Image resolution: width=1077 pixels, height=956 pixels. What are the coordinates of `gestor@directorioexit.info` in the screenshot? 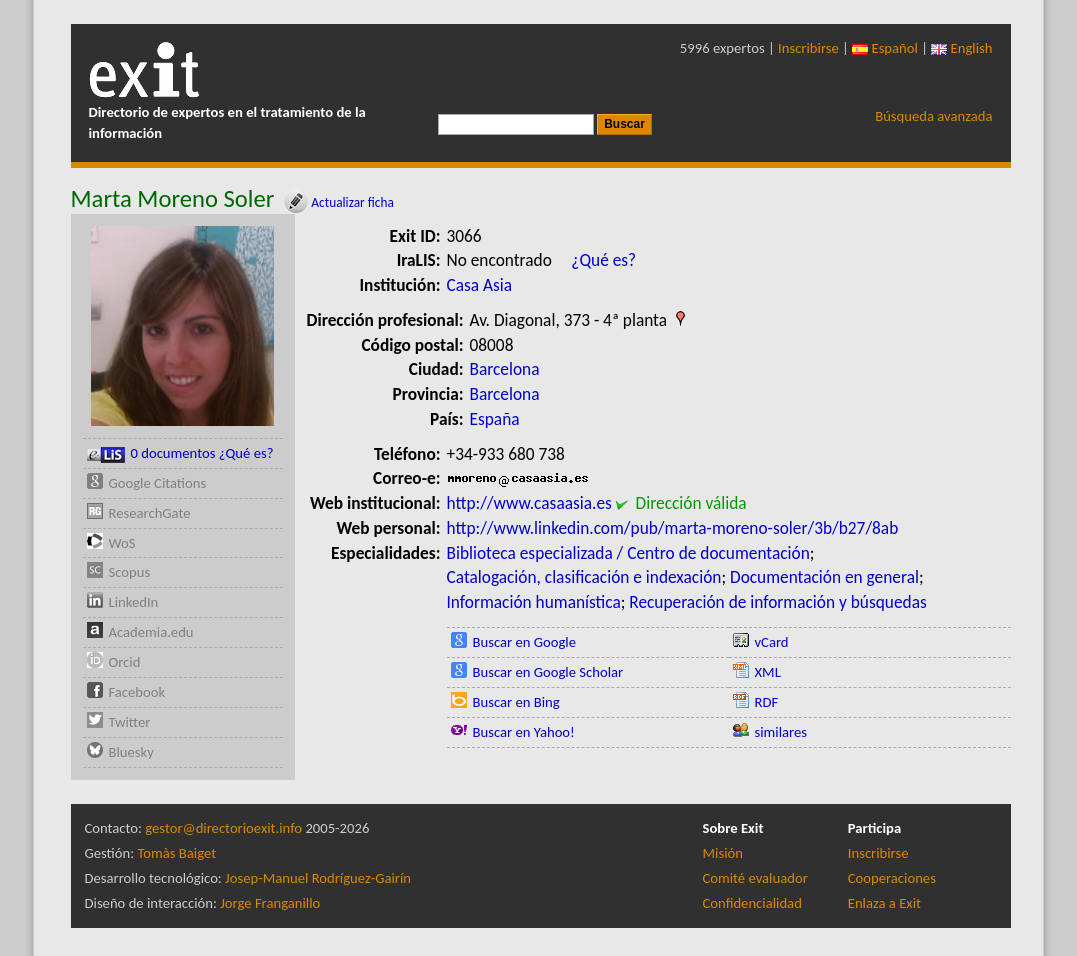 It's located at (223, 828).